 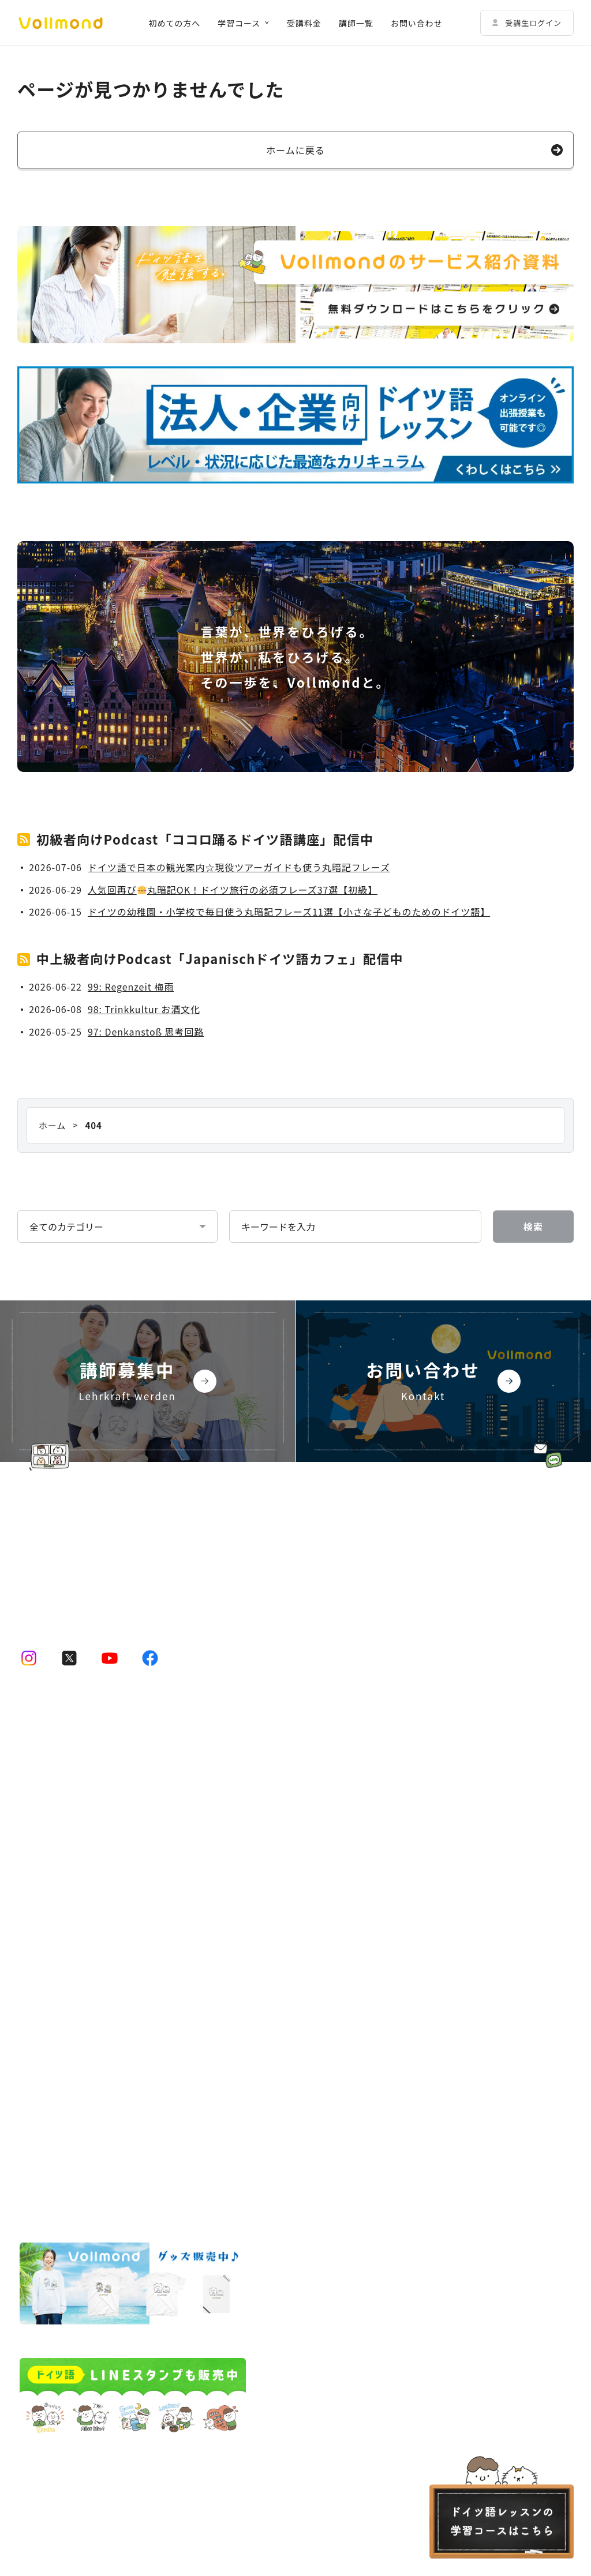 What do you see at coordinates (131, 2119) in the screenshot?
I see `講師規約 Regelwerk für Lehrer` at bounding box center [131, 2119].